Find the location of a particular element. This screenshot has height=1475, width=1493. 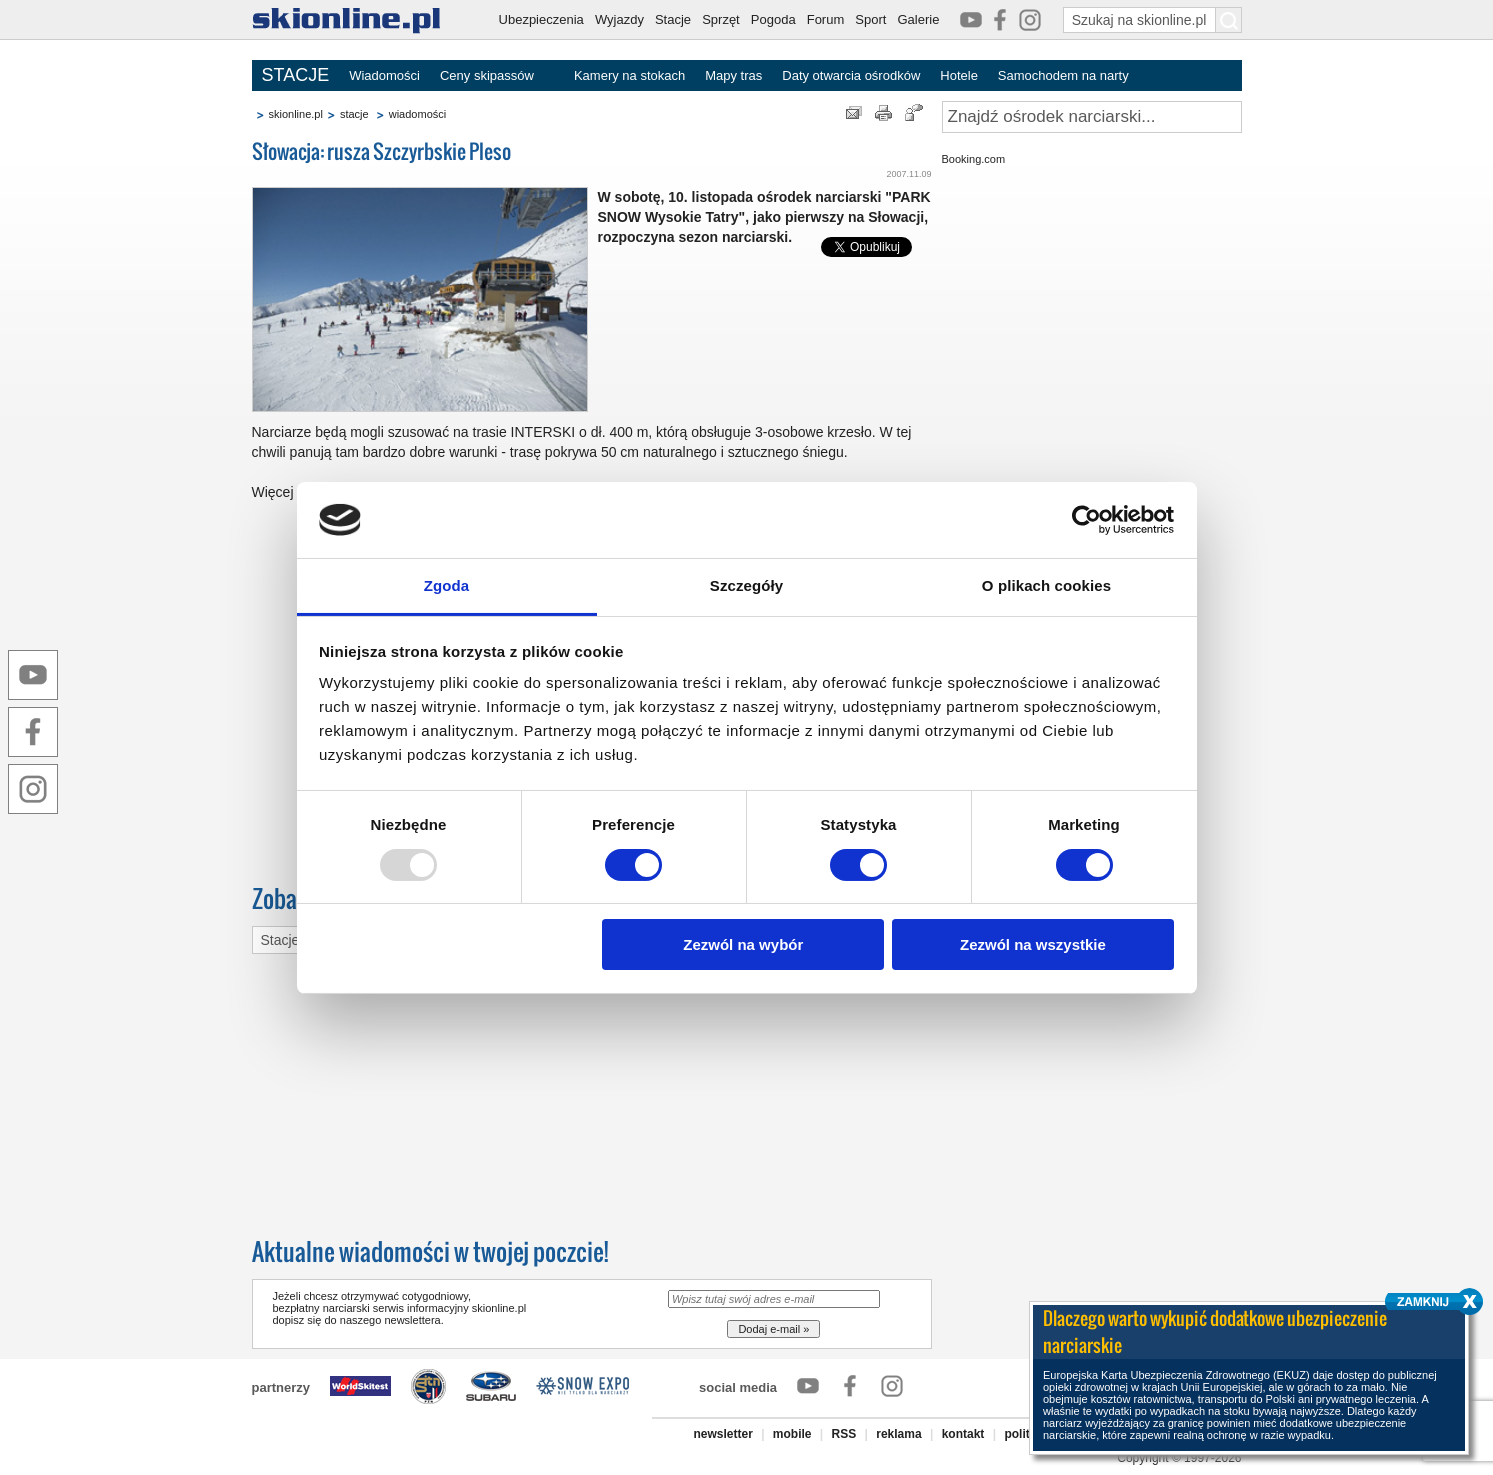

Galerie is located at coordinates (918, 19).